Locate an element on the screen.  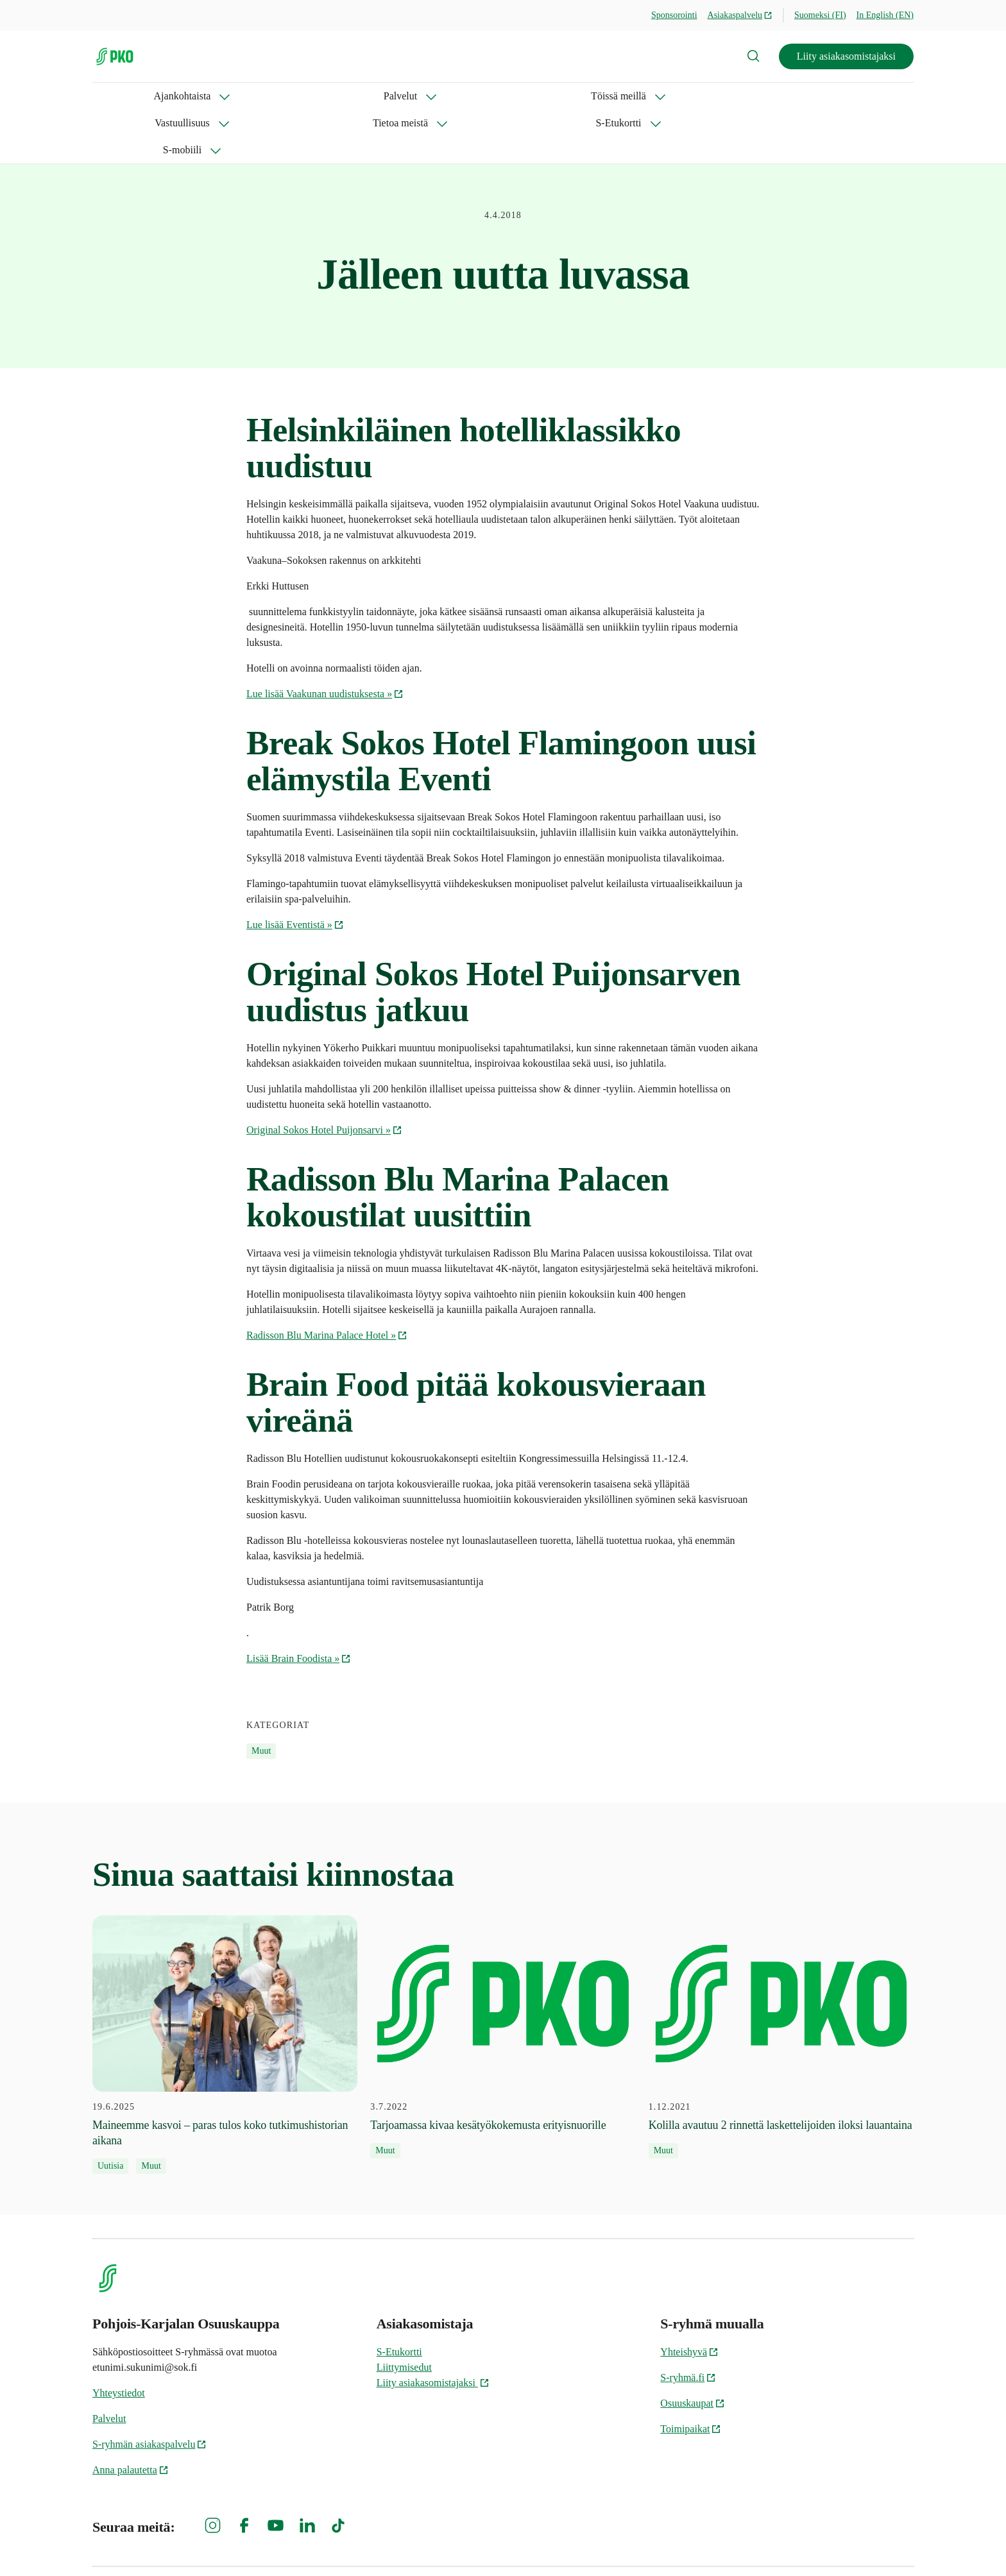
Osuuskaupat is located at coordinates (692, 2349).